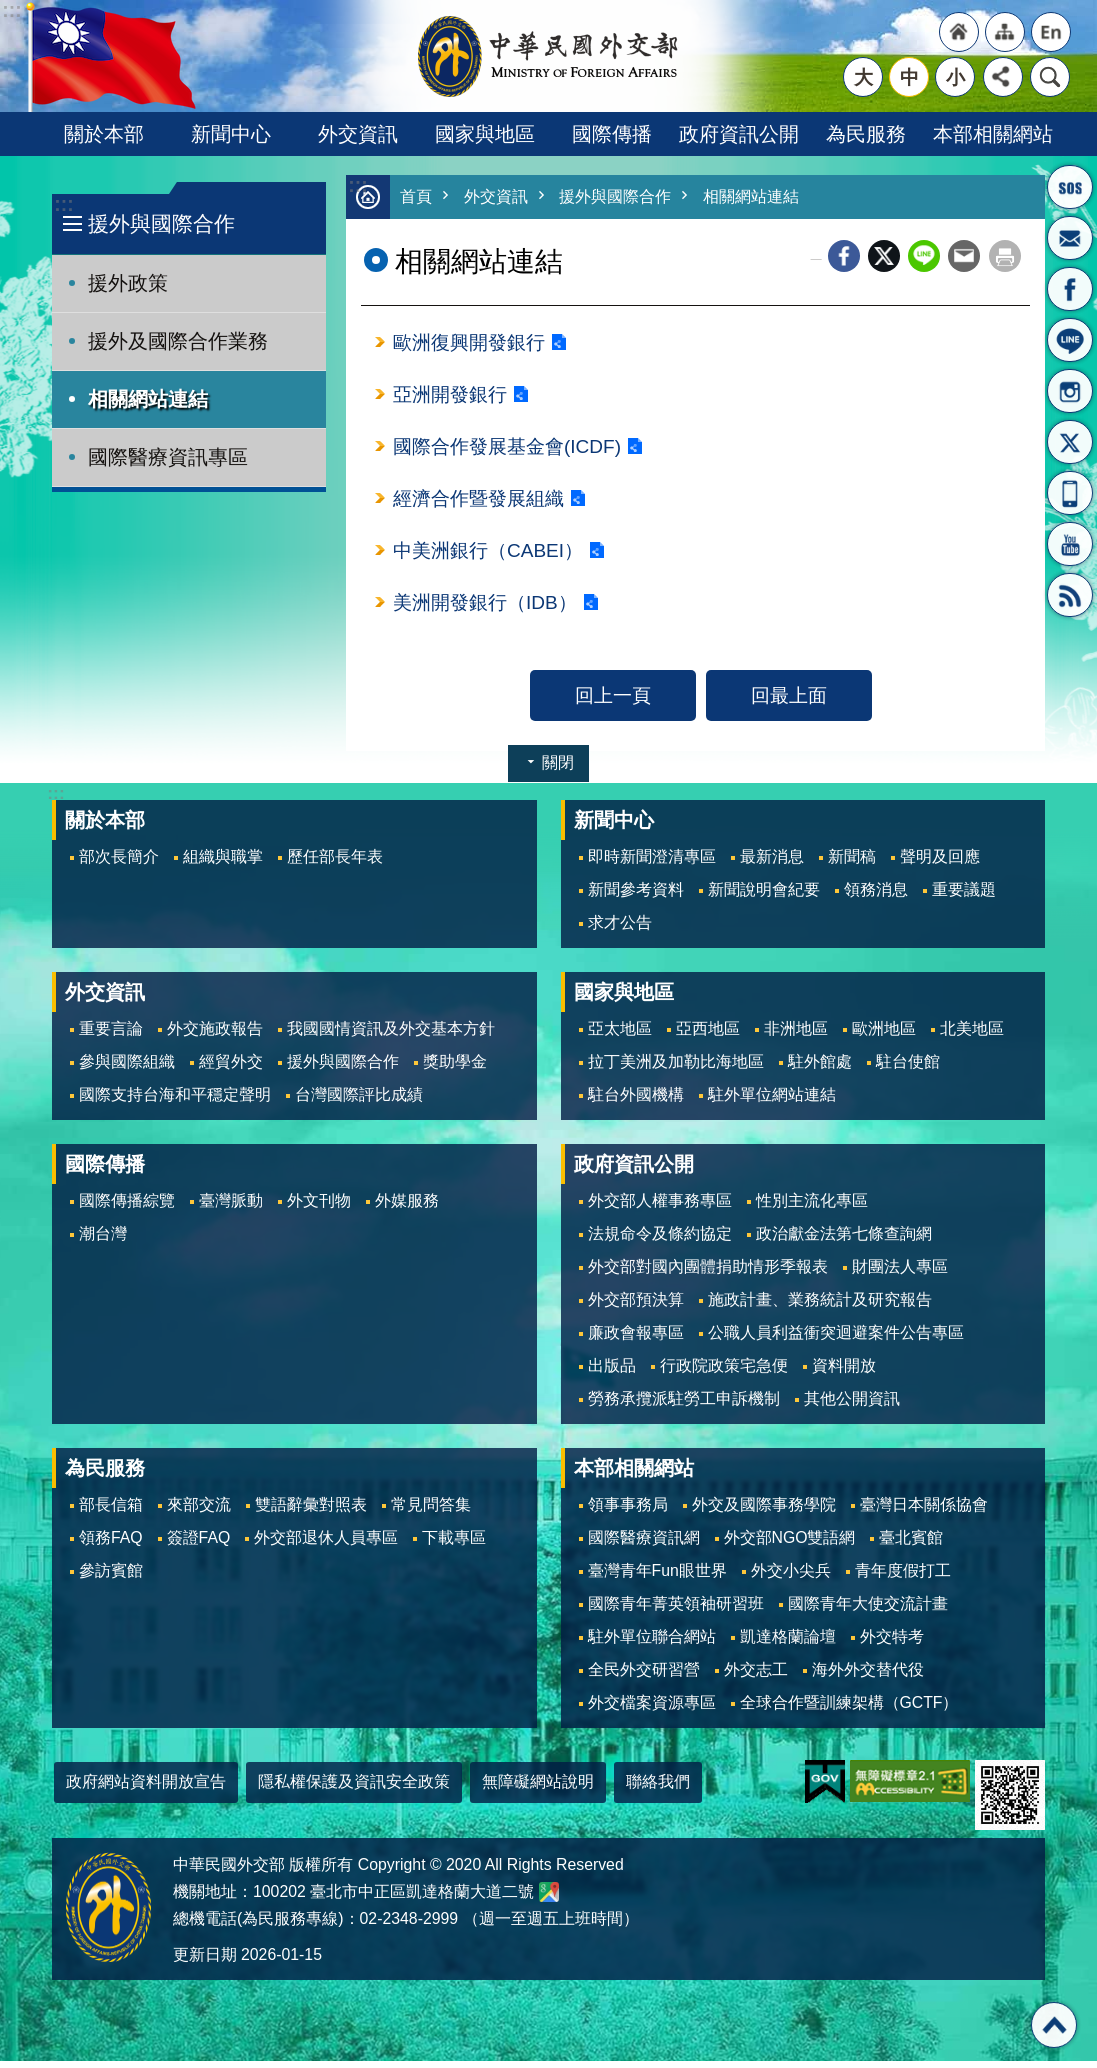 The width and height of the screenshot is (1097, 2068). What do you see at coordinates (660, 1240) in the screenshot?
I see `法規命令及條約協定` at bounding box center [660, 1240].